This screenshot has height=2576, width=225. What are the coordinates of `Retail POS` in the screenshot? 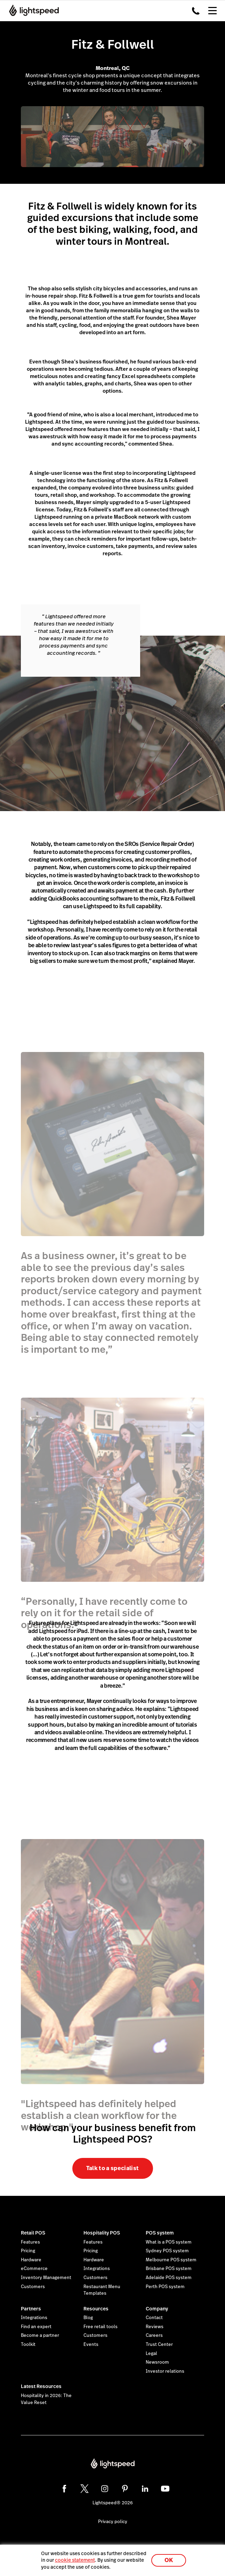 It's located at (33, 2232).